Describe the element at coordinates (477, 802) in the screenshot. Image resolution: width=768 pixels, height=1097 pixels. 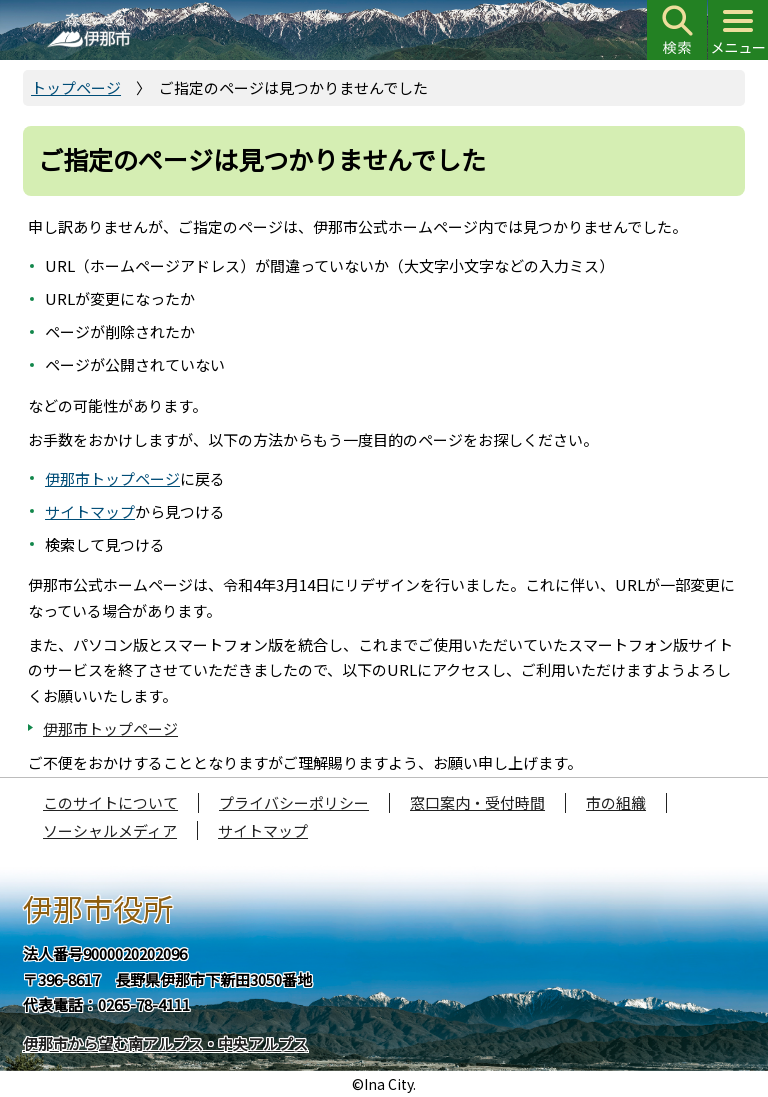
I see `窓口案内・受付時間` at that location.